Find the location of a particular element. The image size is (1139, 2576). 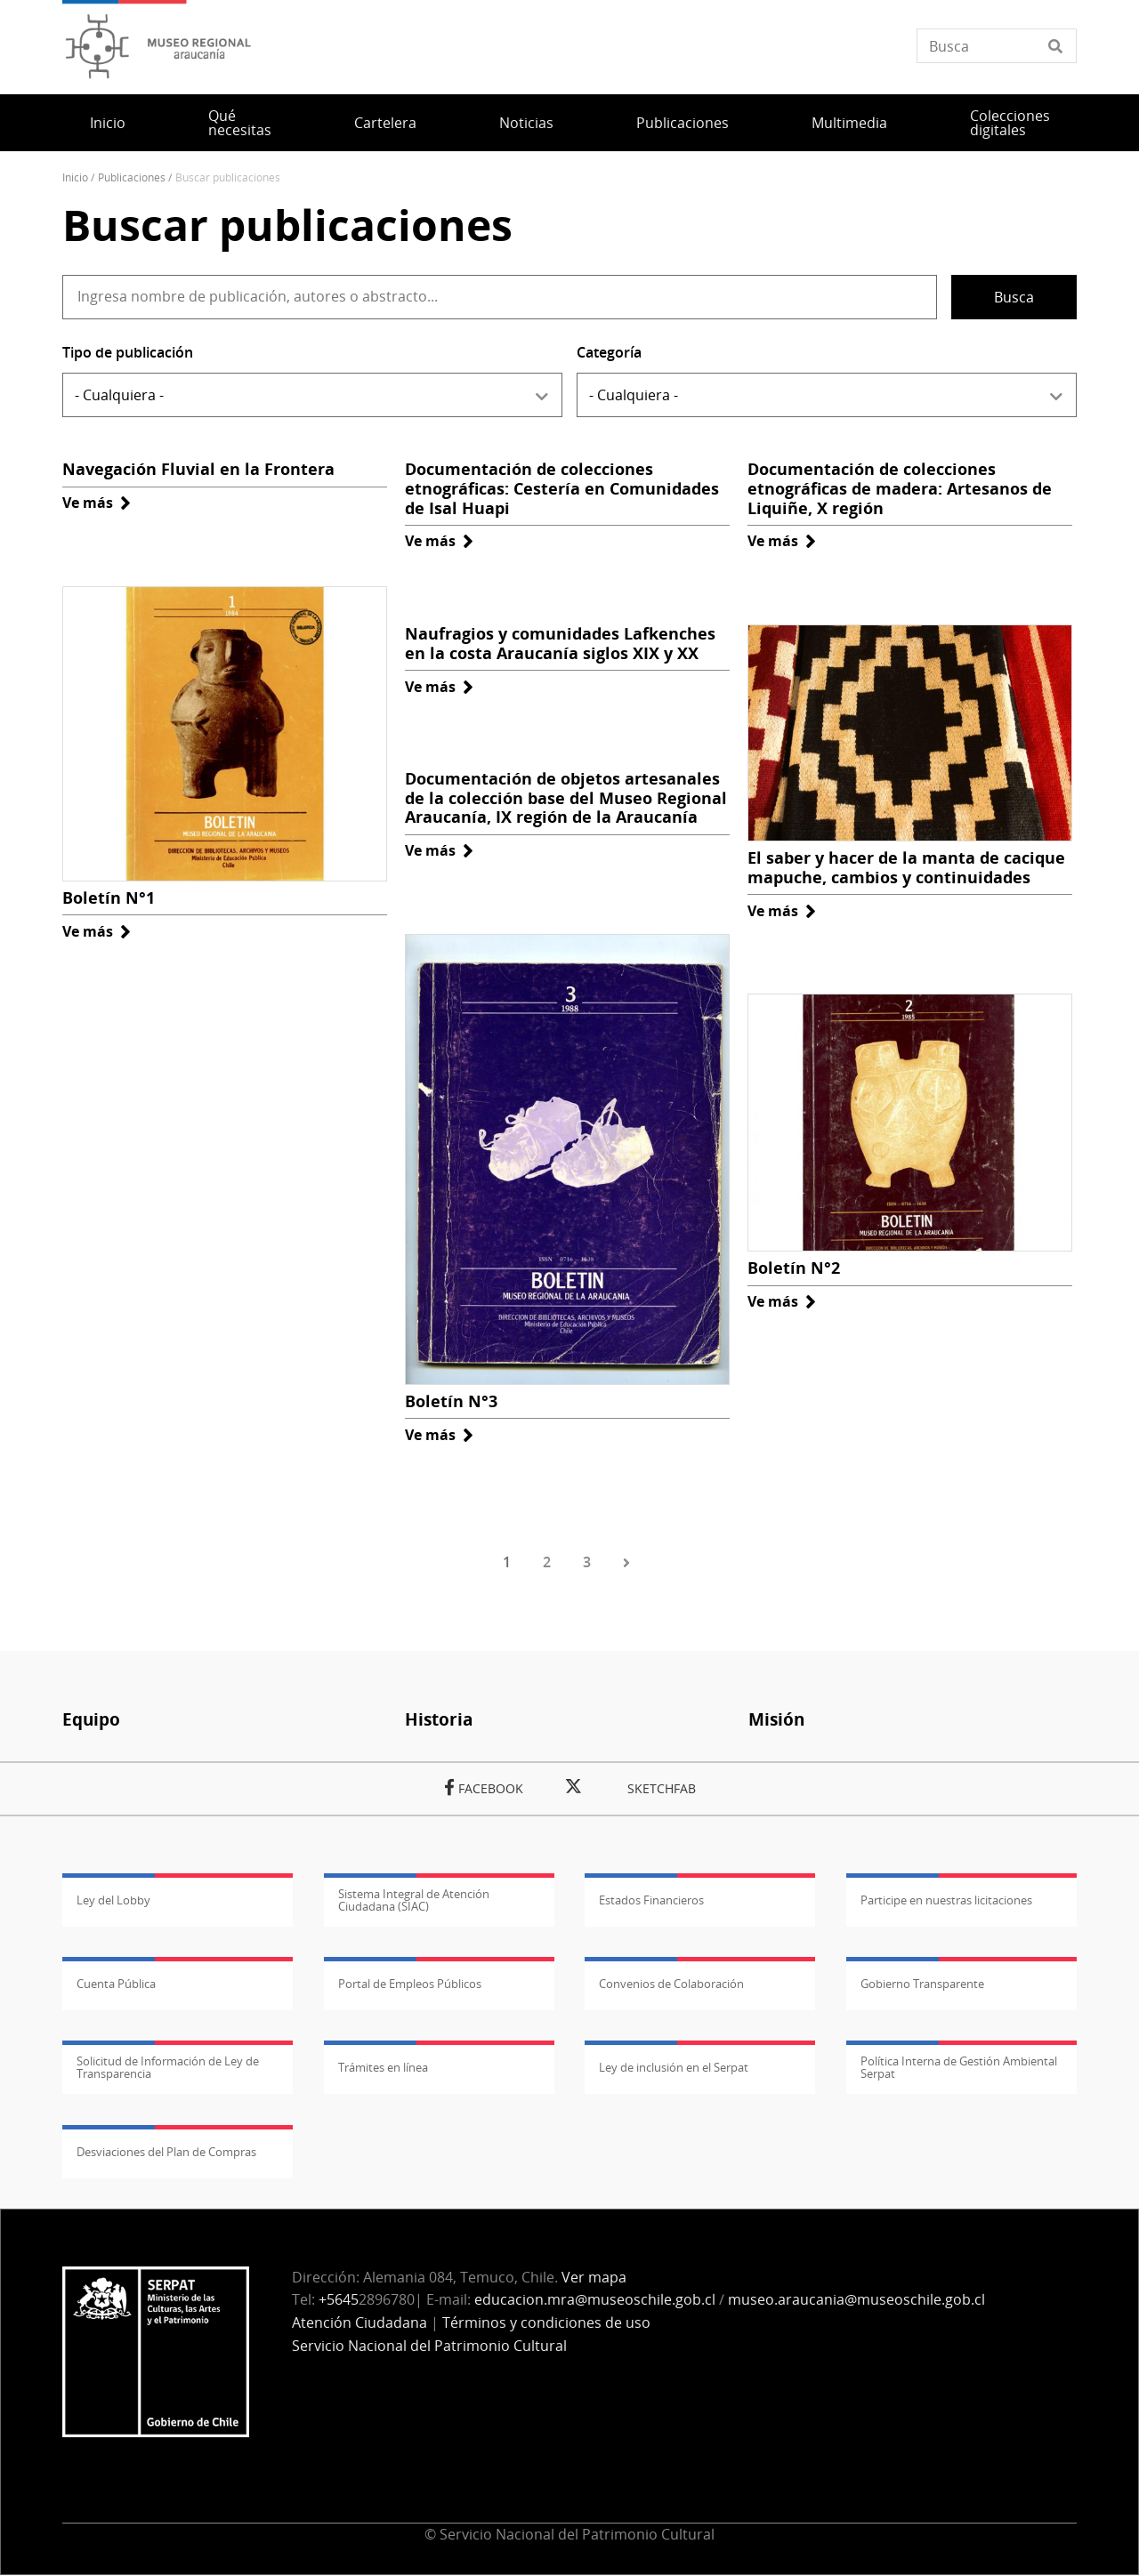

Ve más is located at coordinates (96, 502).